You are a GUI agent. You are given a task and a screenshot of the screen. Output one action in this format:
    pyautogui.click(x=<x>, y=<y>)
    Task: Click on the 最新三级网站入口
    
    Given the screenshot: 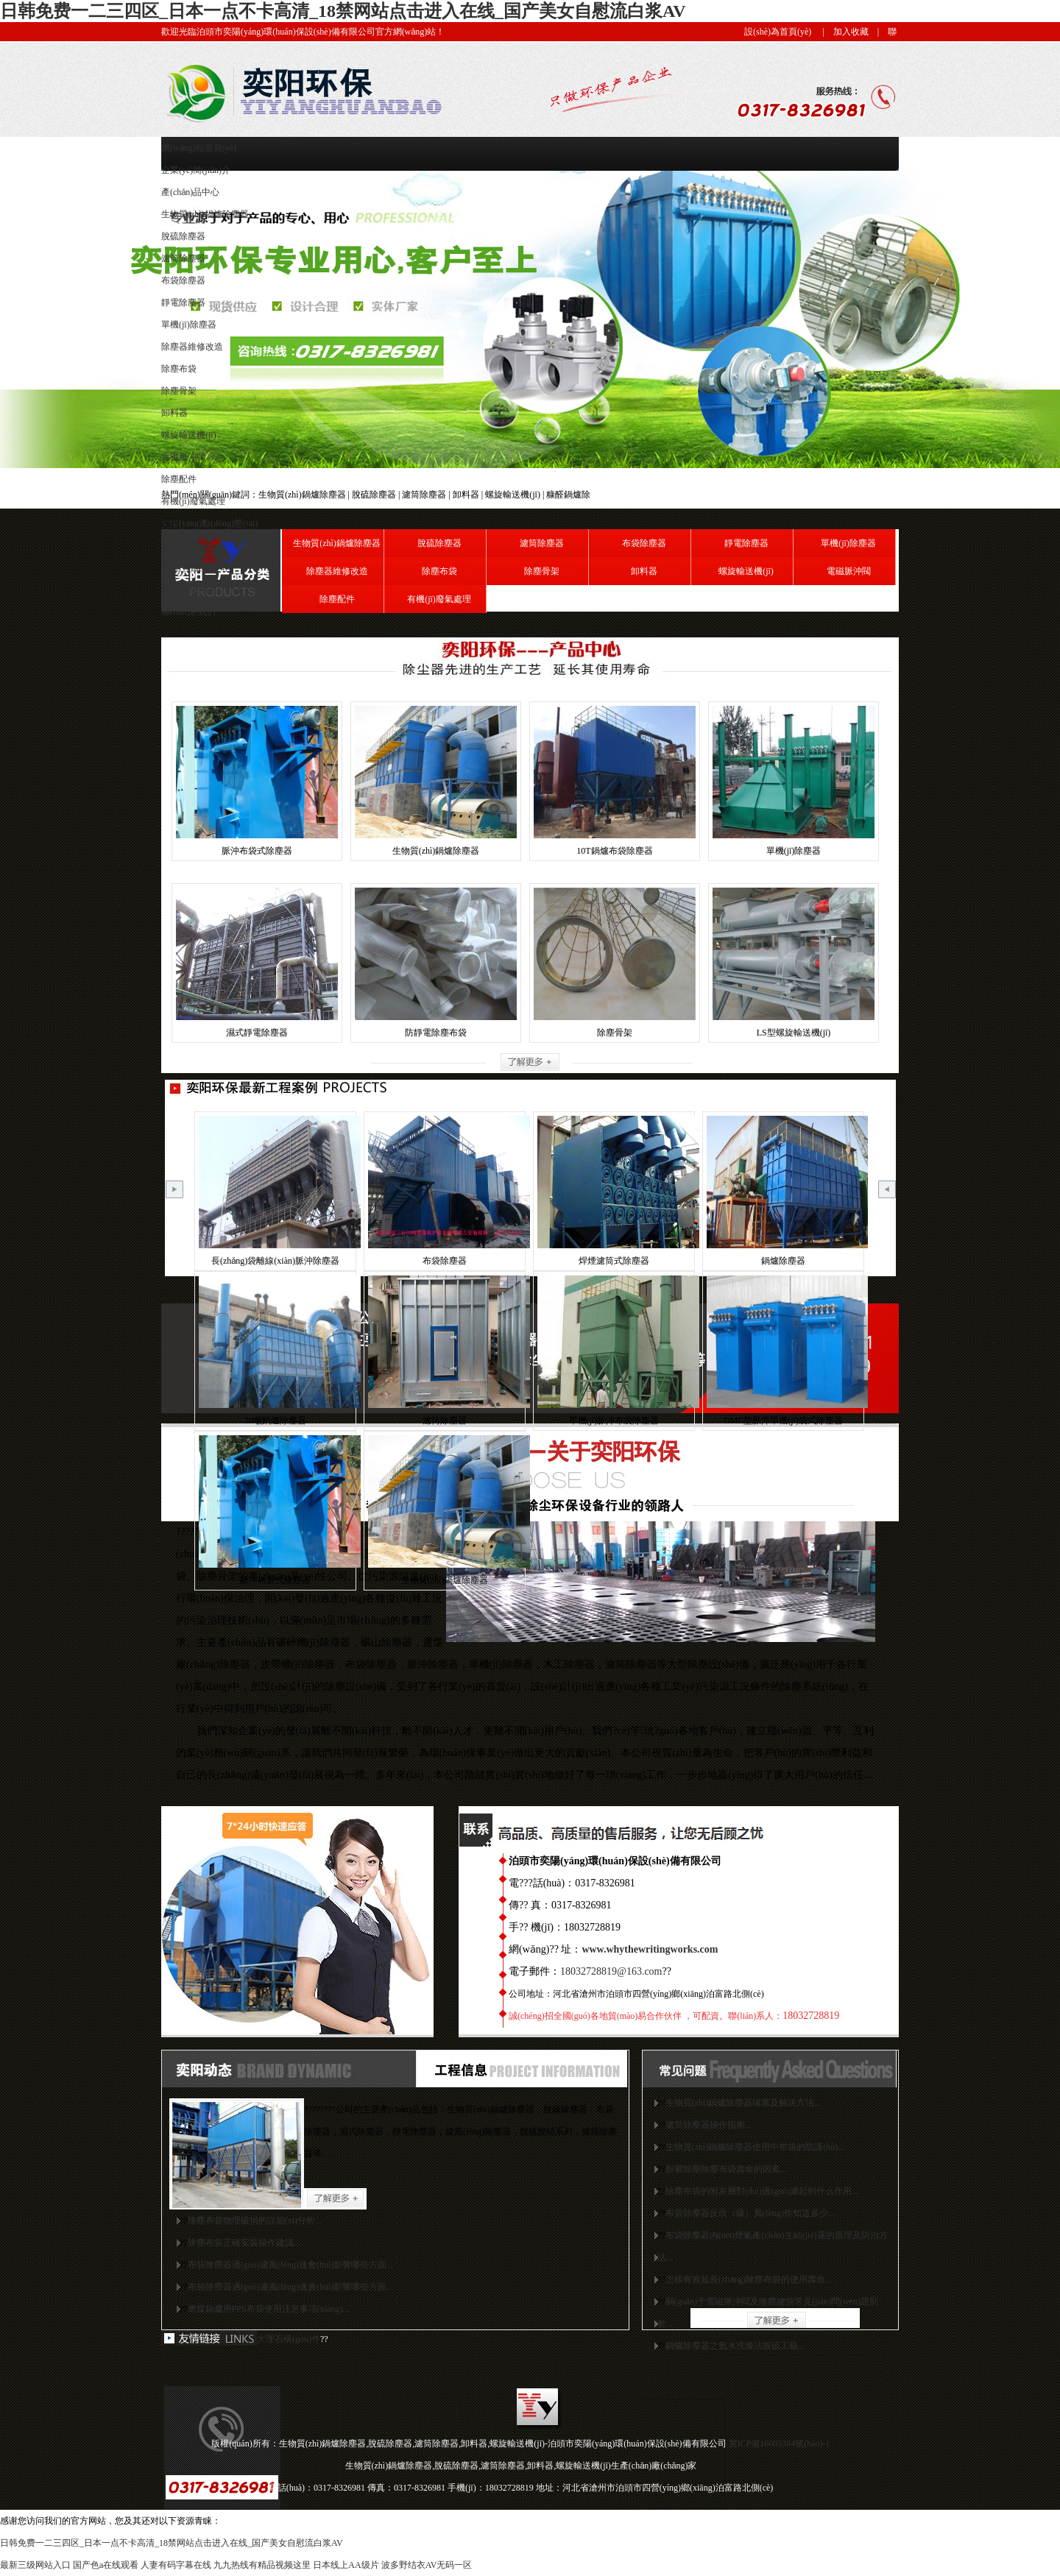 What is the action you would take?
    pyautogui.click(x=35, y=2565)
    